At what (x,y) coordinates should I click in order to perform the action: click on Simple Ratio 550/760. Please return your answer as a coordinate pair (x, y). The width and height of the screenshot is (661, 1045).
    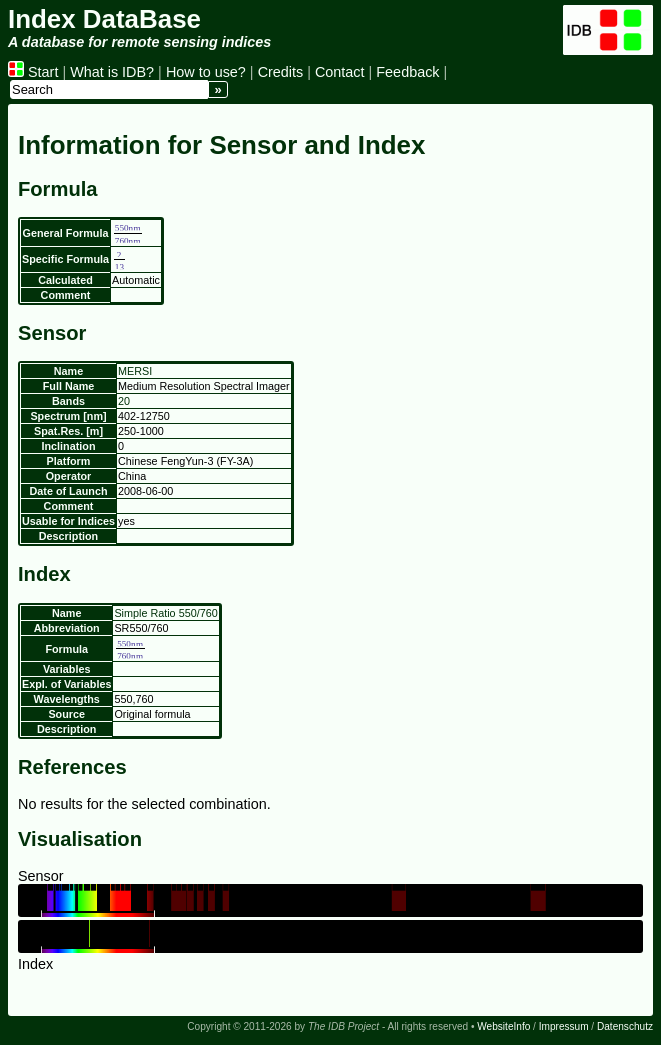
    Looking at the image, I should click on (165, 613).